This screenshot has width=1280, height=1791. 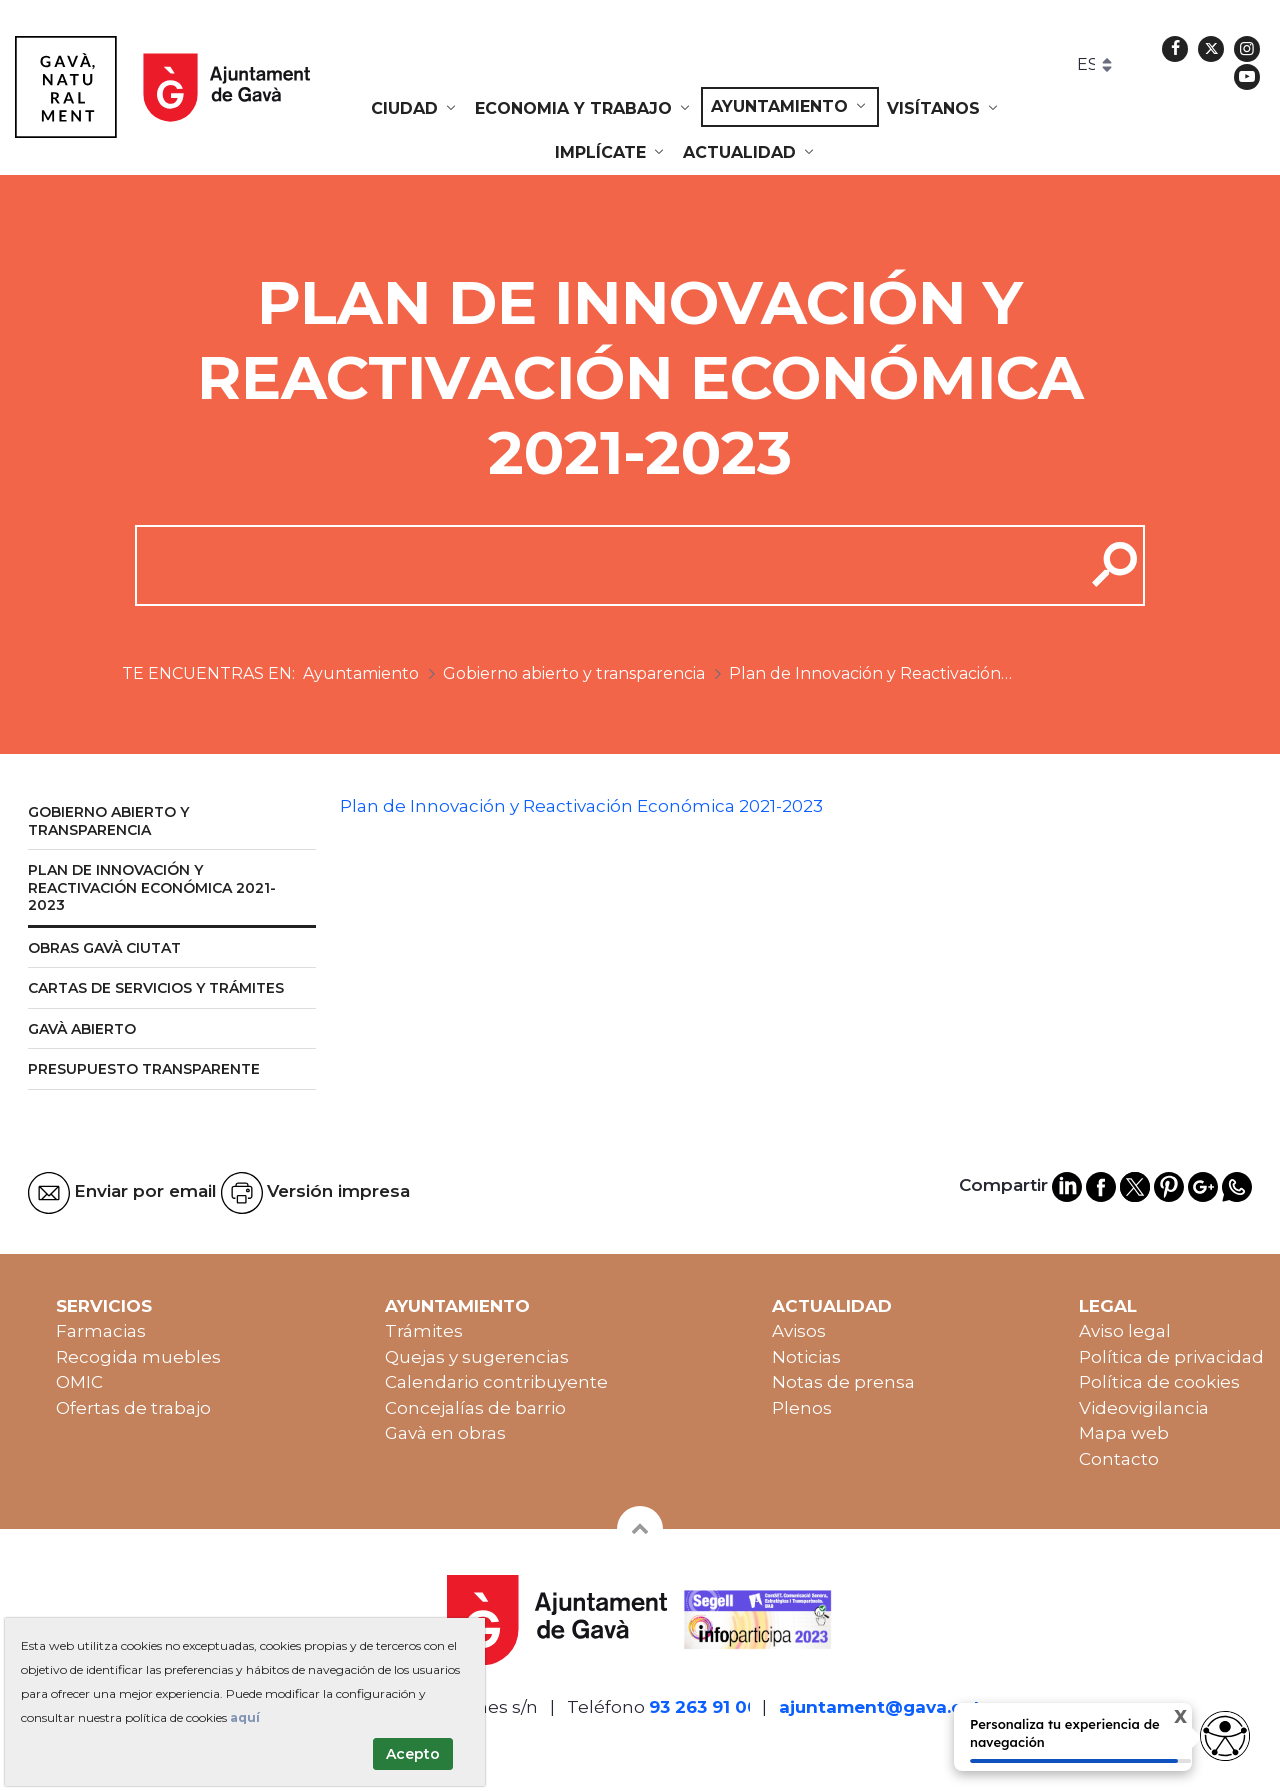 I want to click on Aviso legal, so click(x=1125, y=1331).